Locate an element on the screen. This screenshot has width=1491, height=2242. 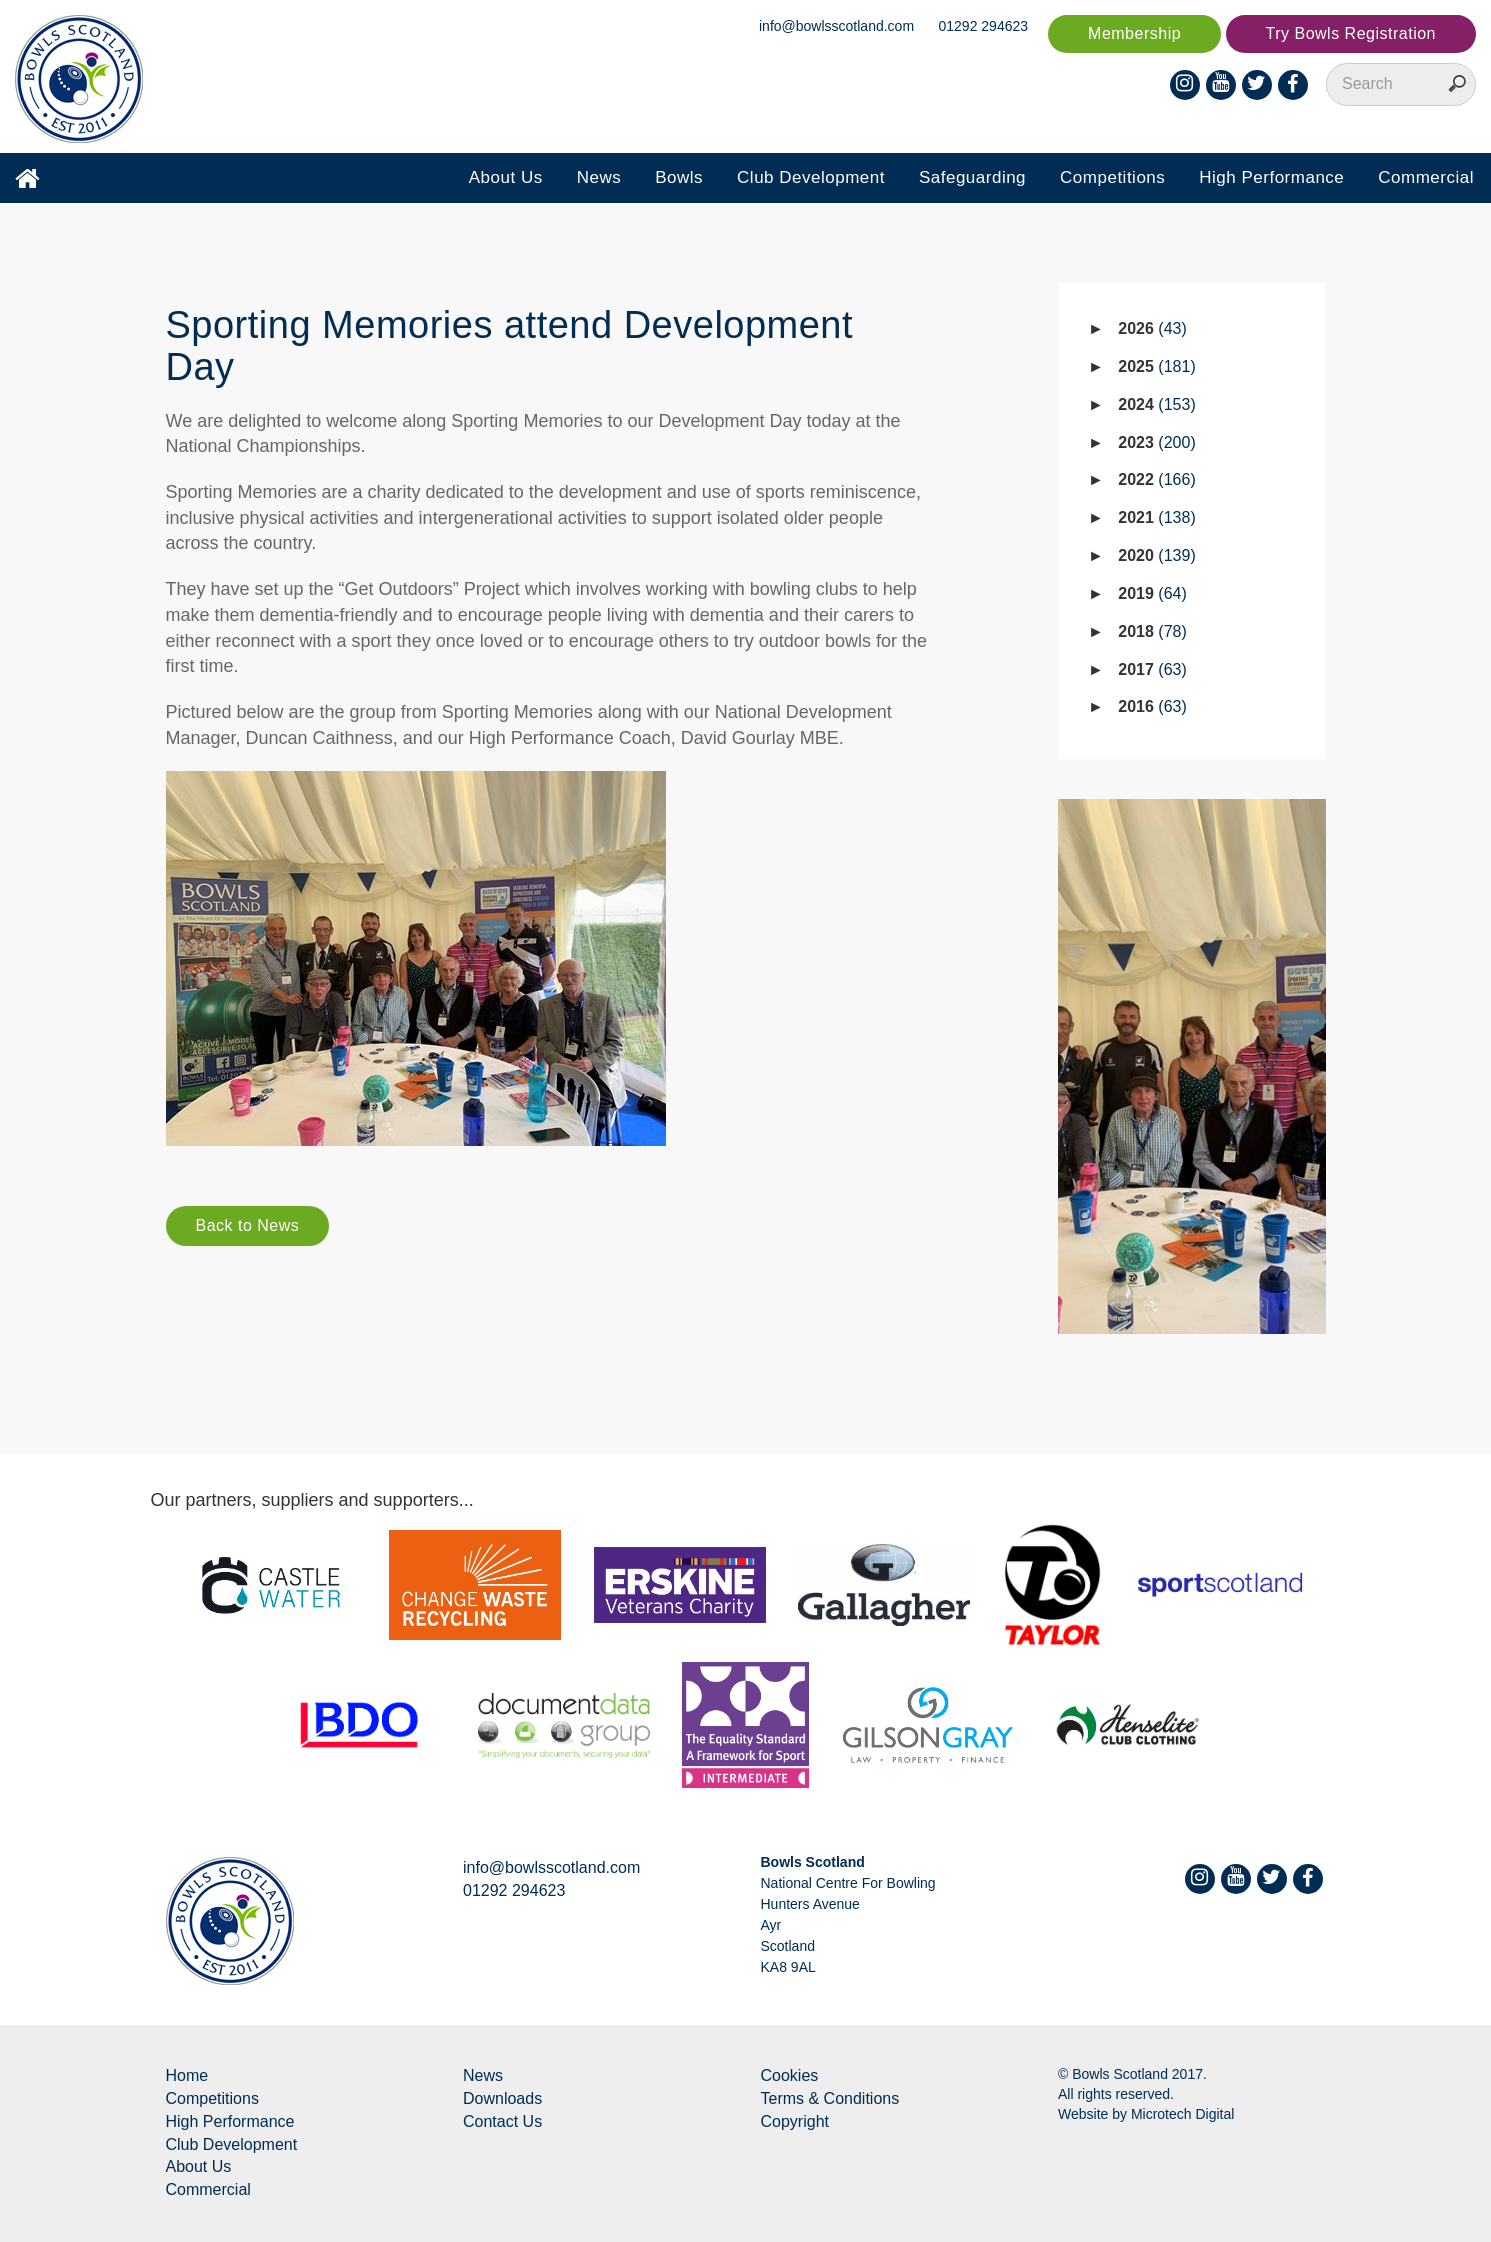
Safeguarding is located at coordinates (972, 177).